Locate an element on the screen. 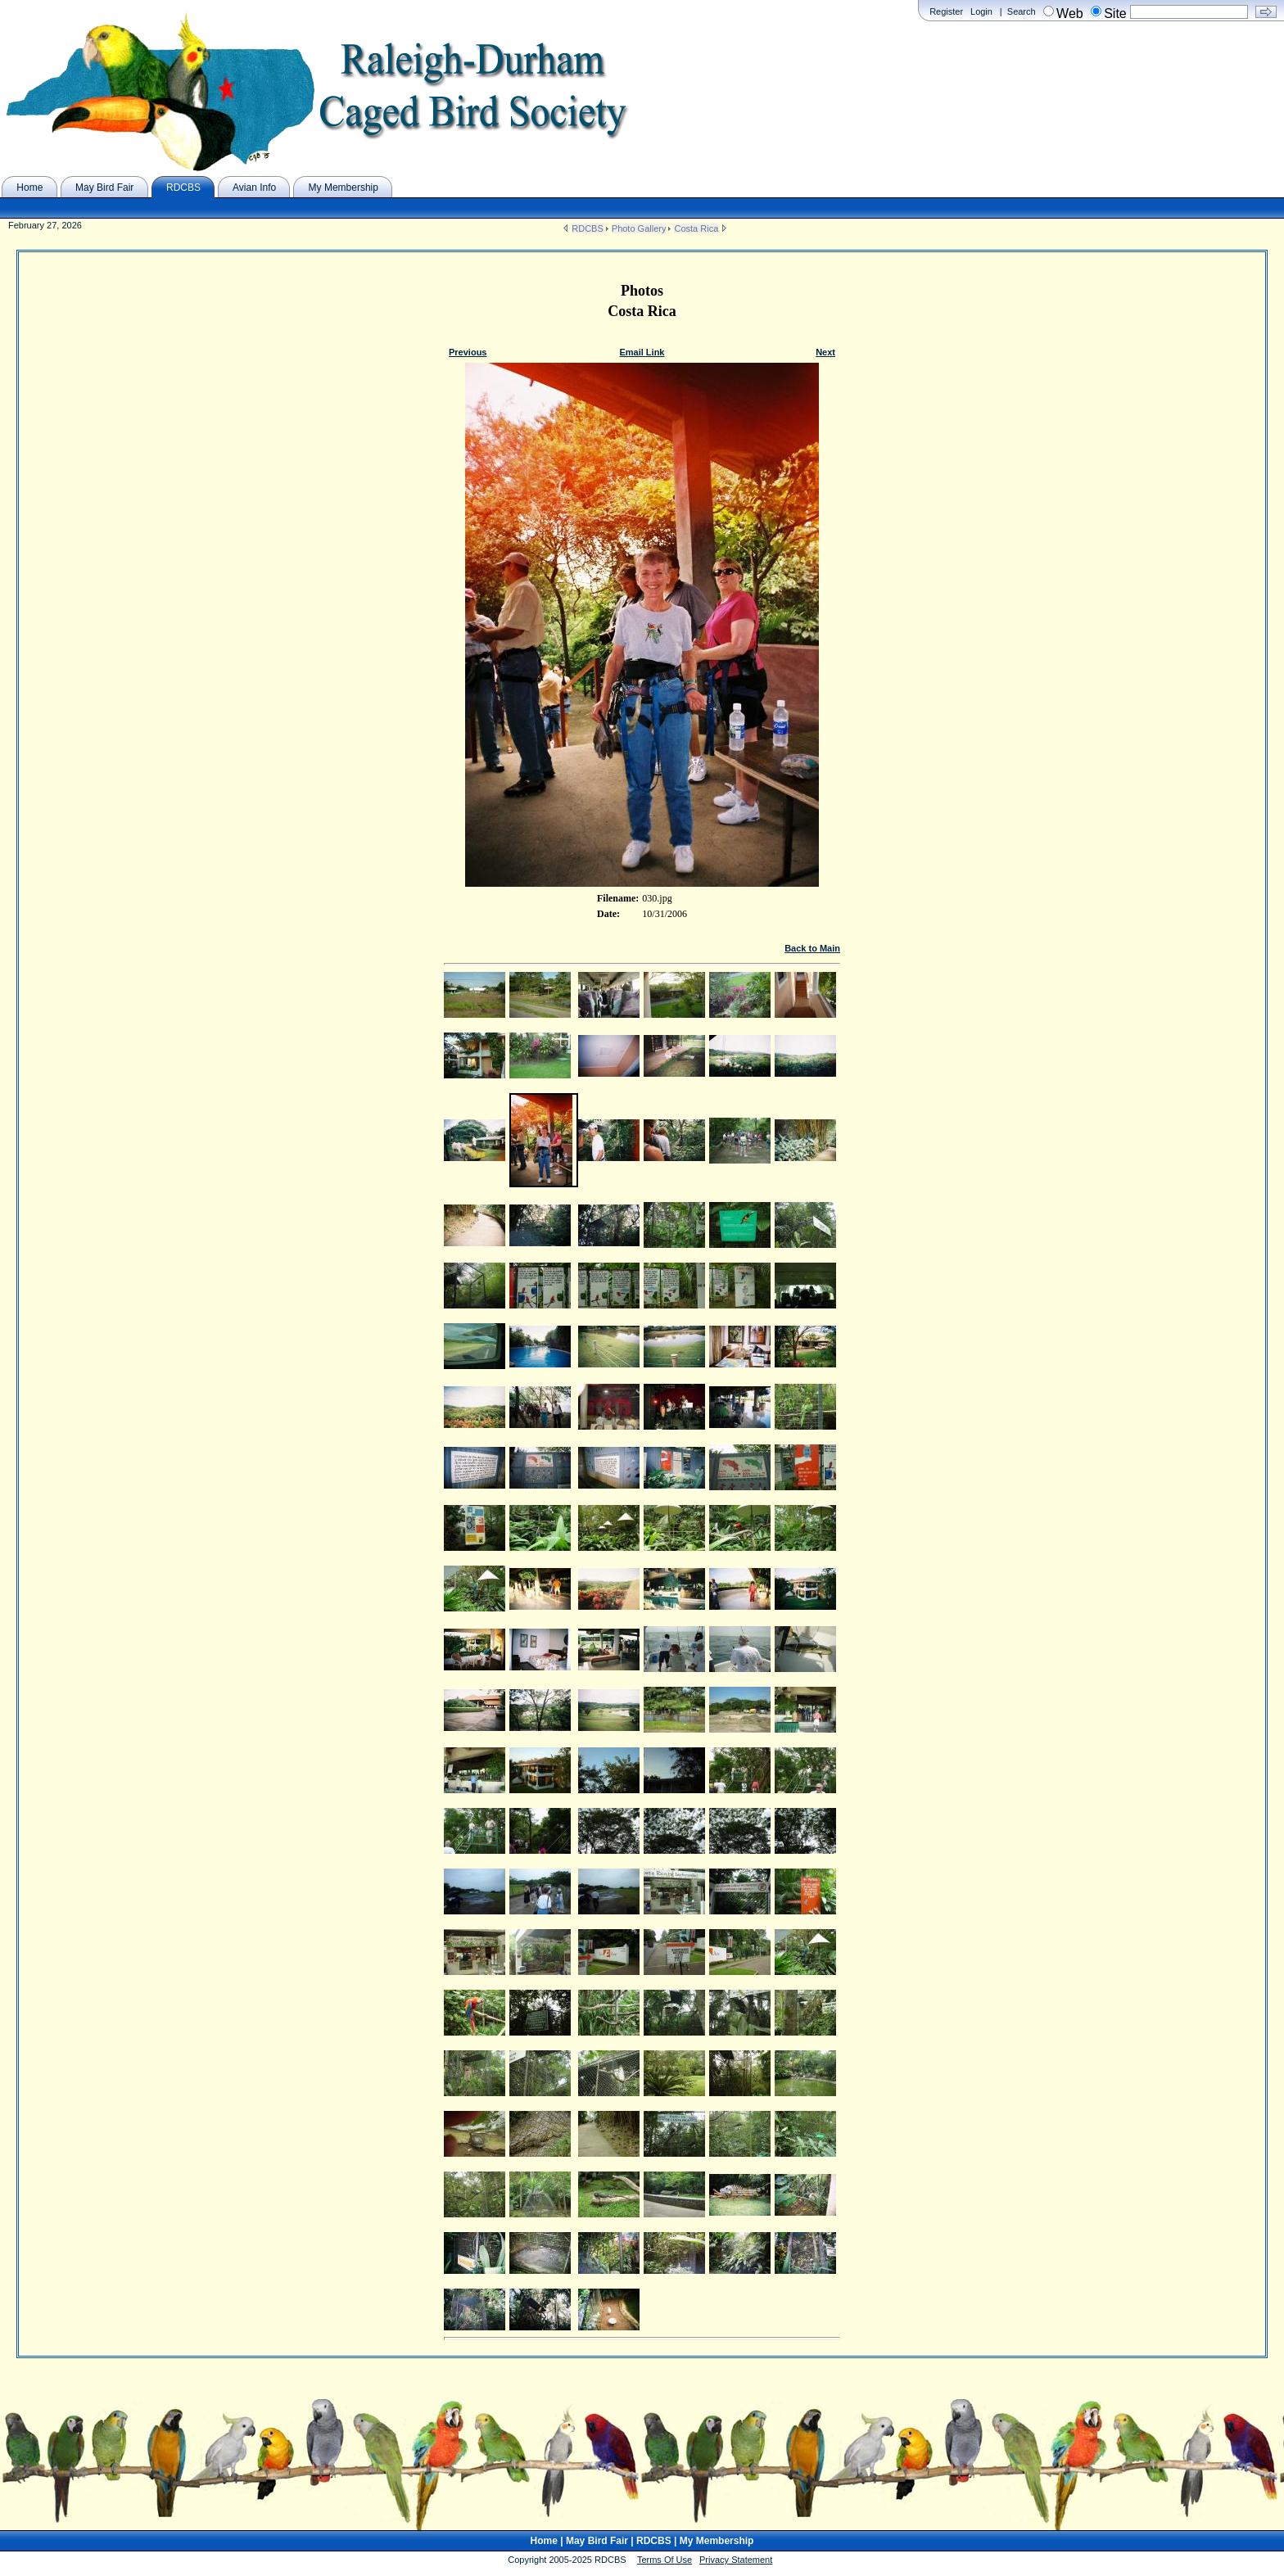  RDCBS is located at coordinates (588, 228).